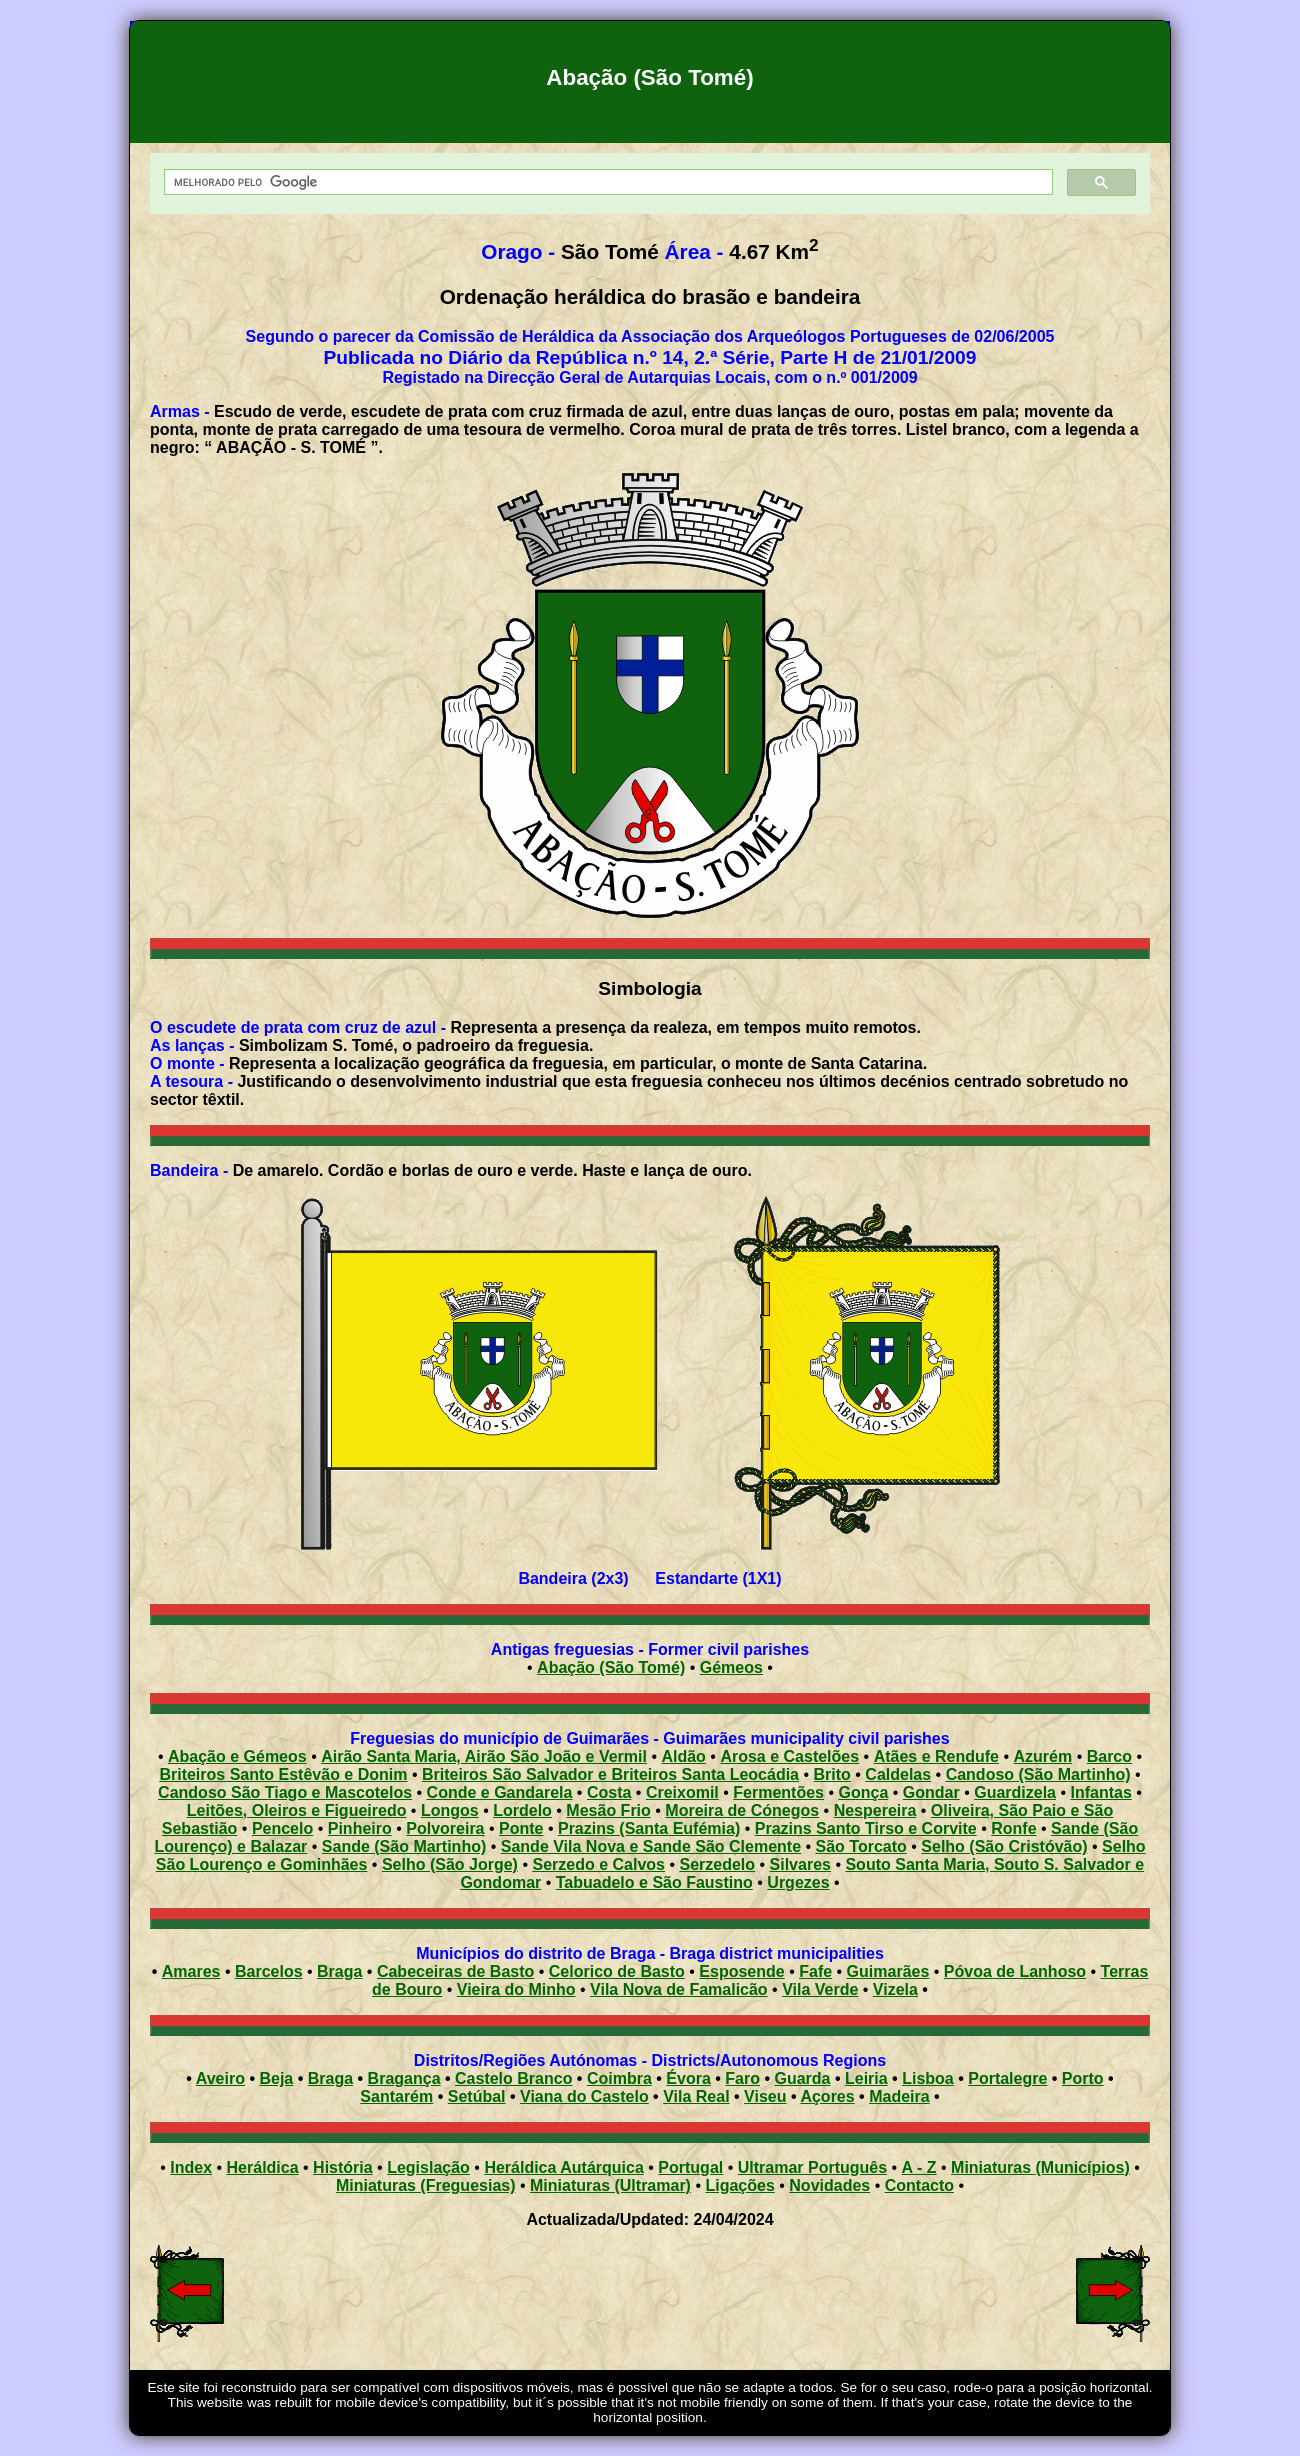  Describe the element at coordinates (360, 1828) in the screenshot. I see `Pinheiro` at that location.